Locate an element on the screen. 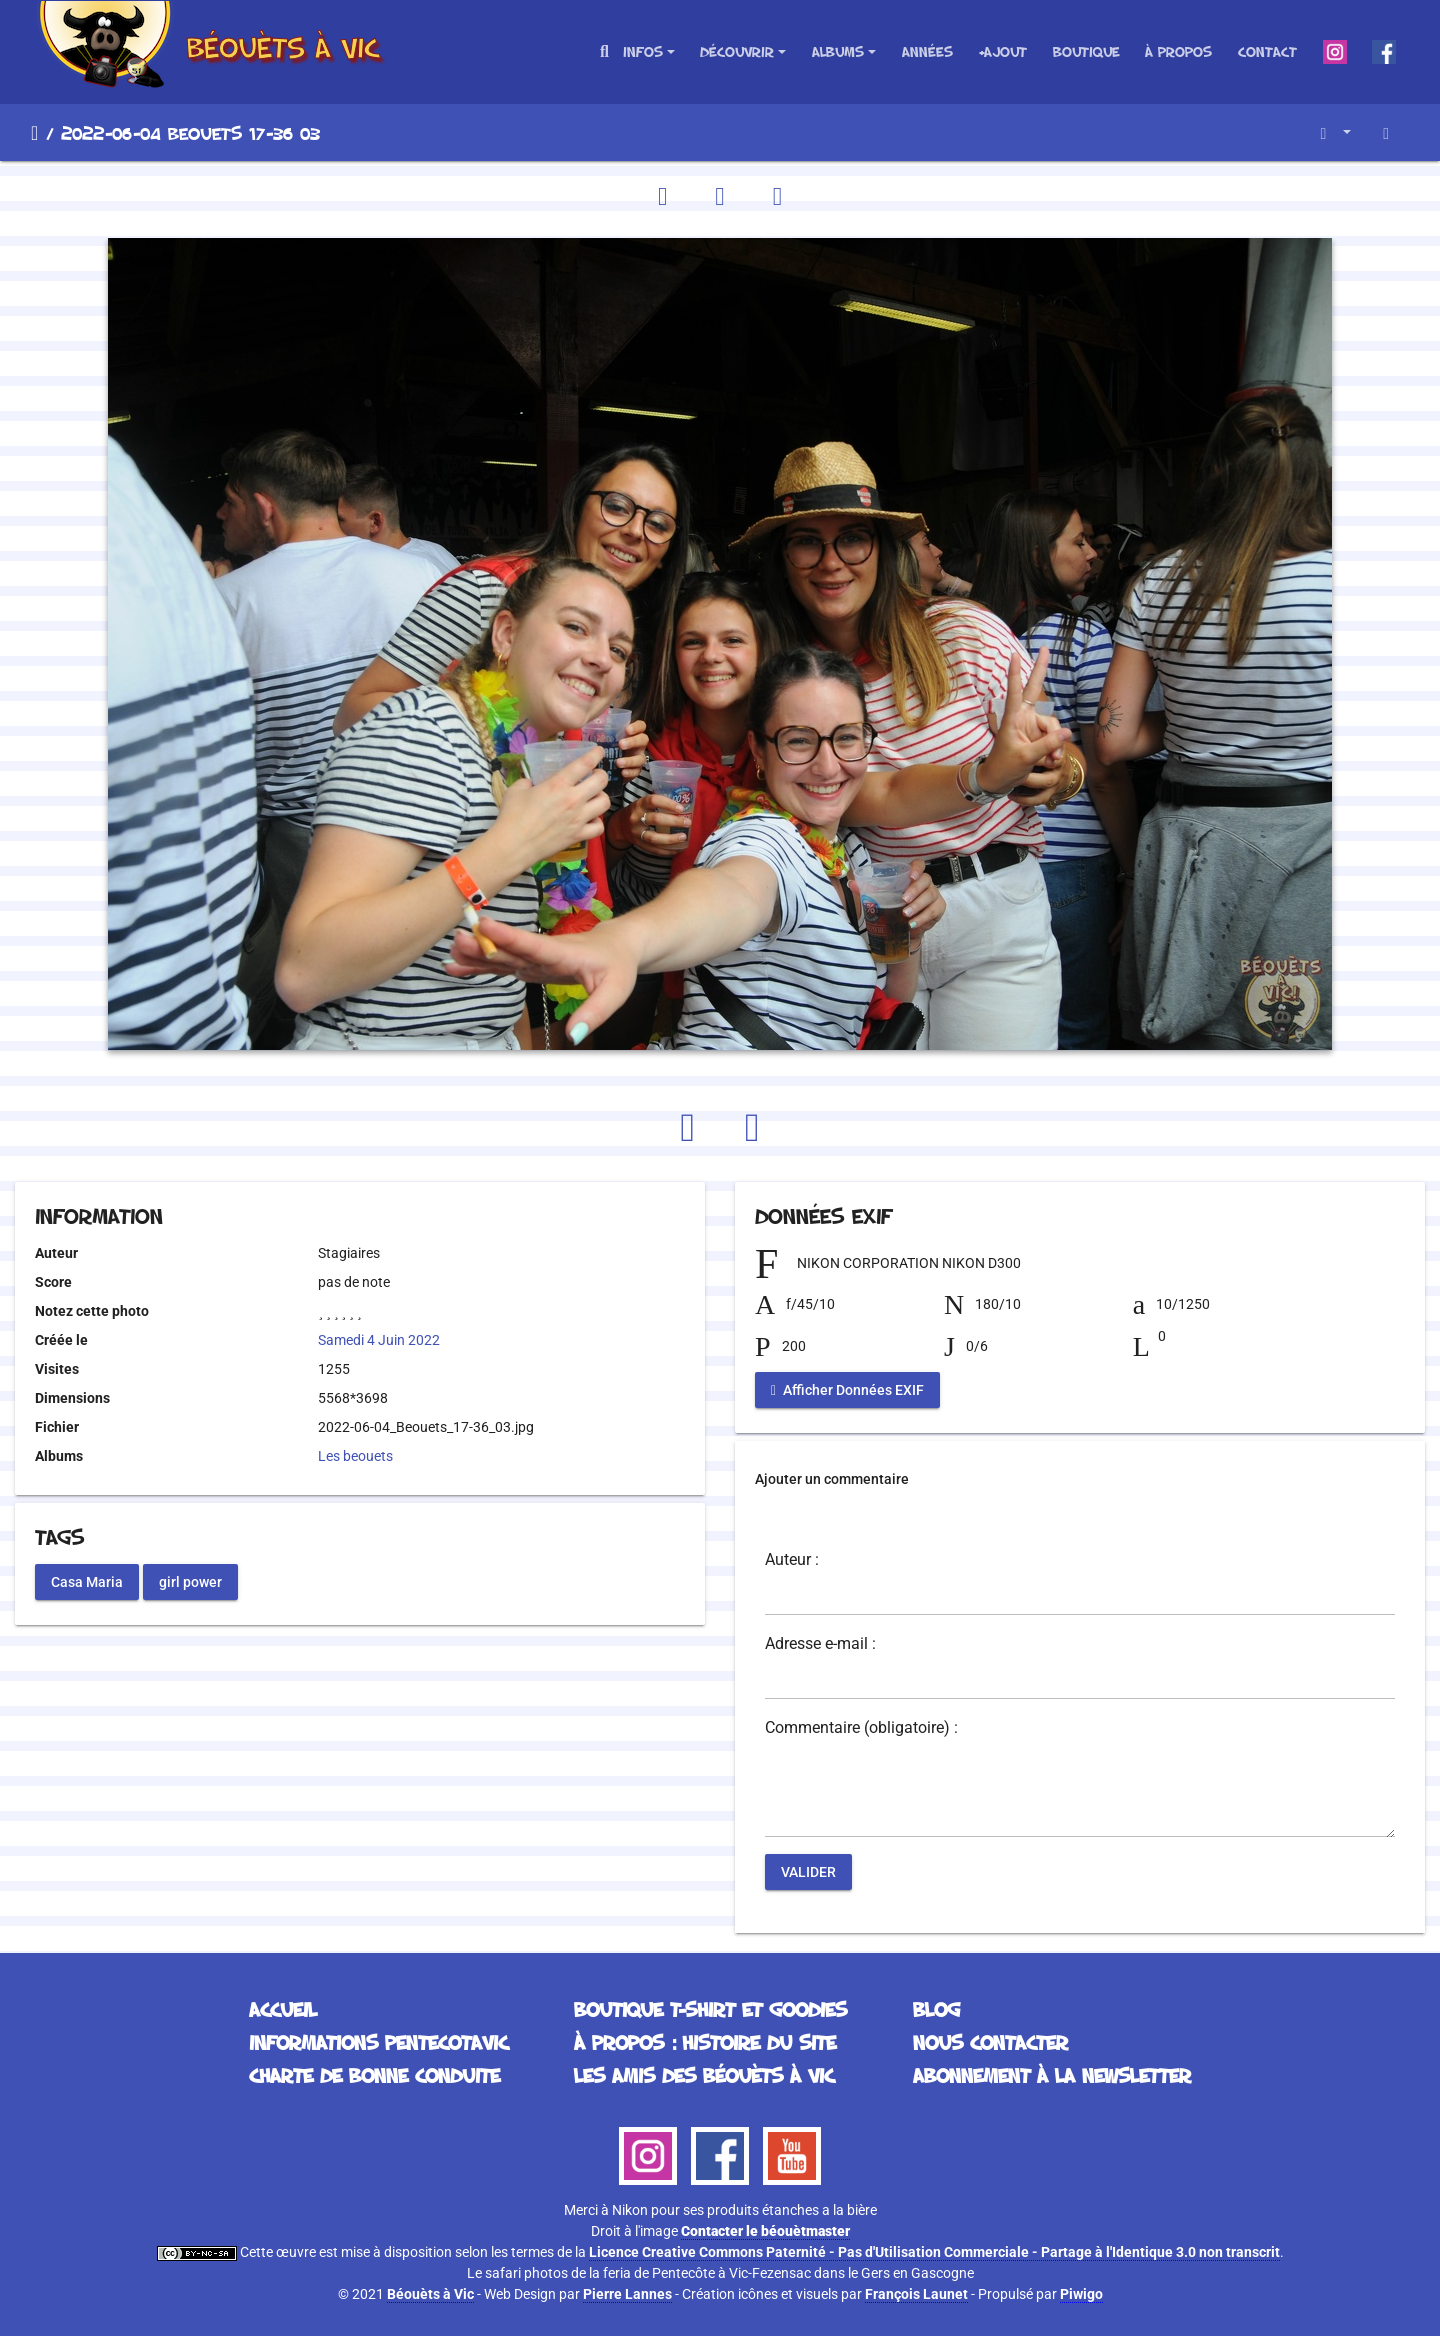 The height and width of the screenshot is (2336, 1440). Années is located at coordinates (927, 51).